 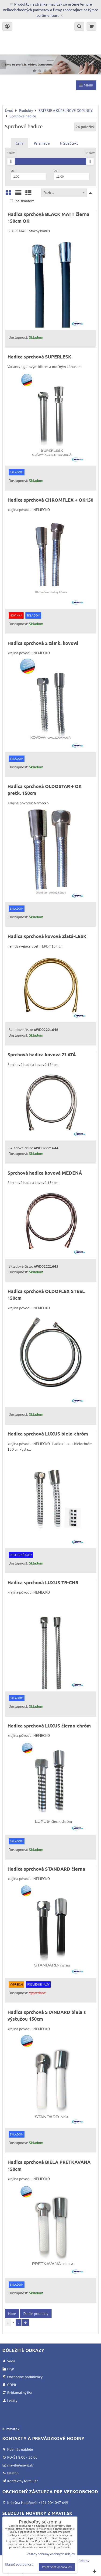 What do you see at coordinates (50, 500) in the screenshot?
I see `Hadica sprchová CHROMFLEX + OK150` at bounding box center [50, 500].